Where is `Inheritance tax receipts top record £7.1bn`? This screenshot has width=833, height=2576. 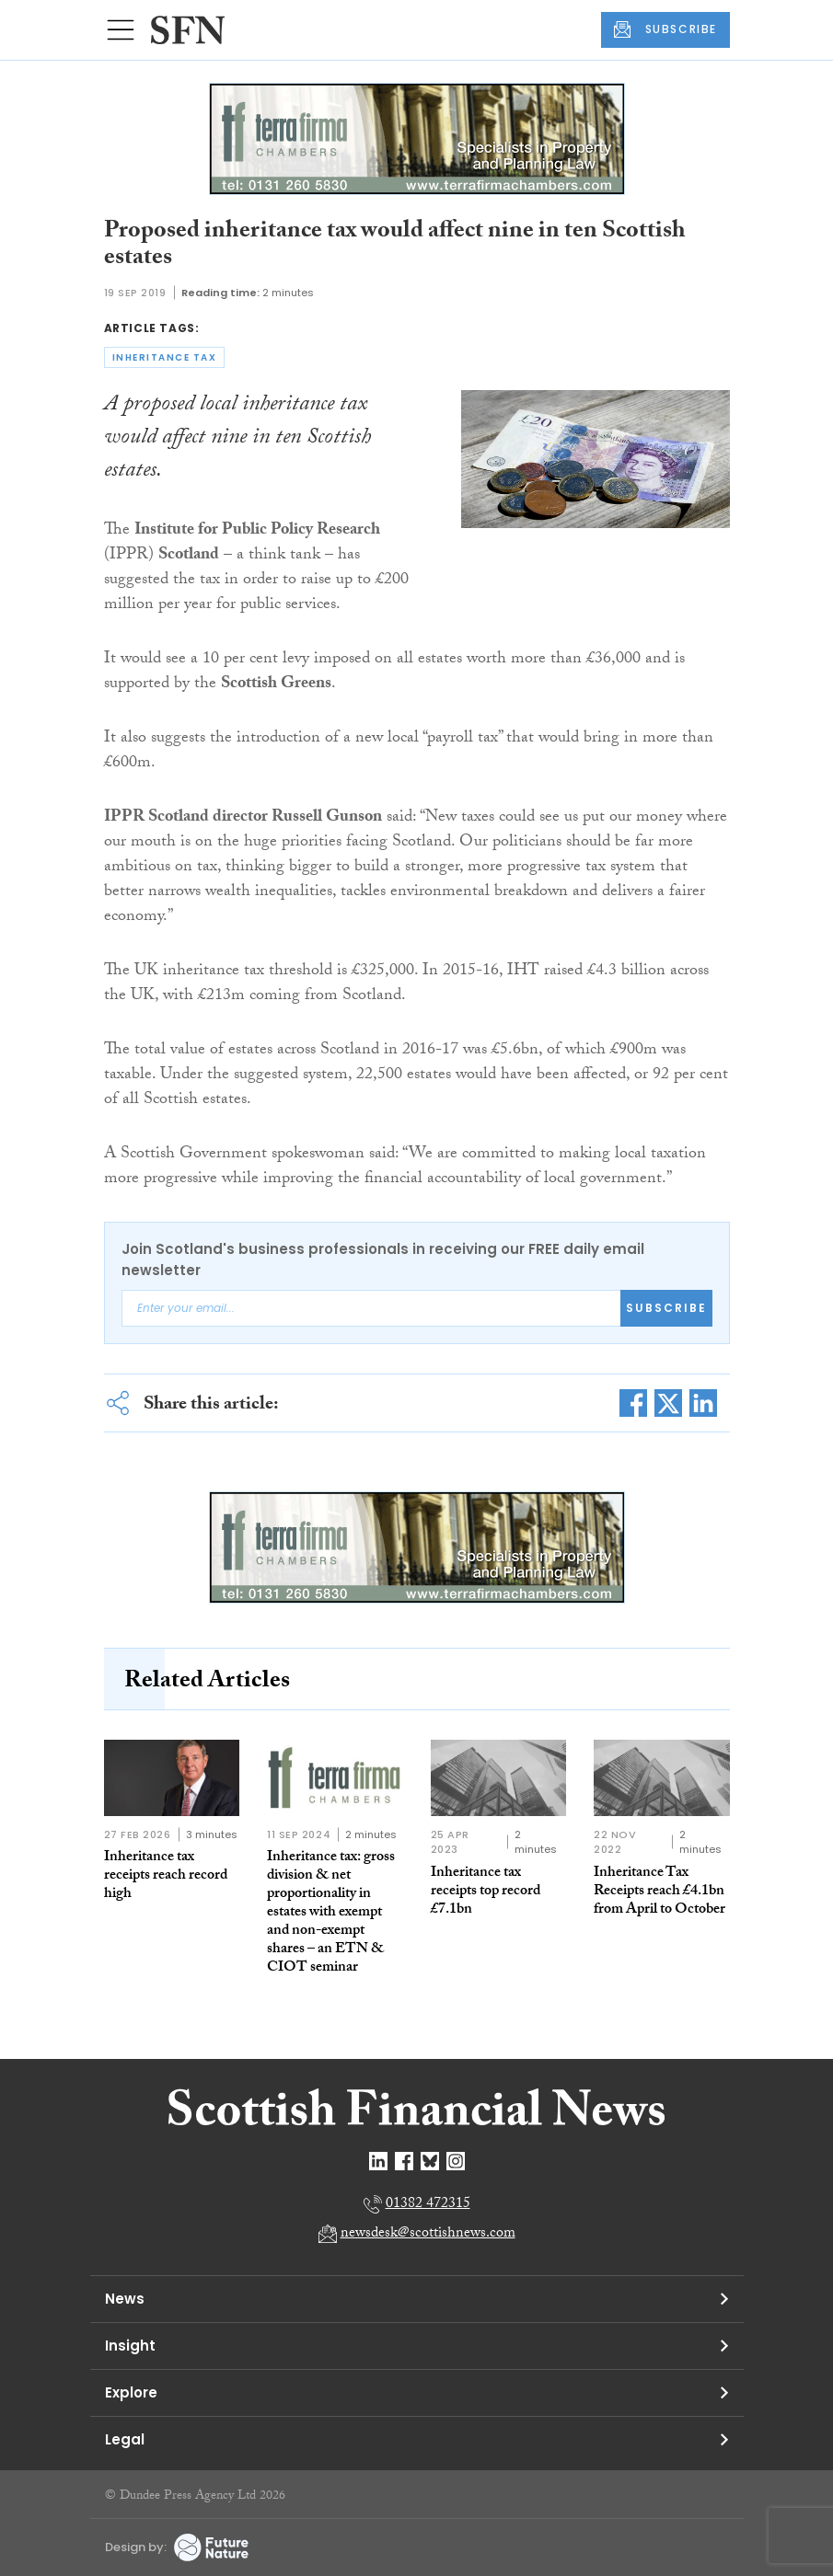
Inheritance tax receipts top record £7.1bn is located at coordinates (485, 1892).